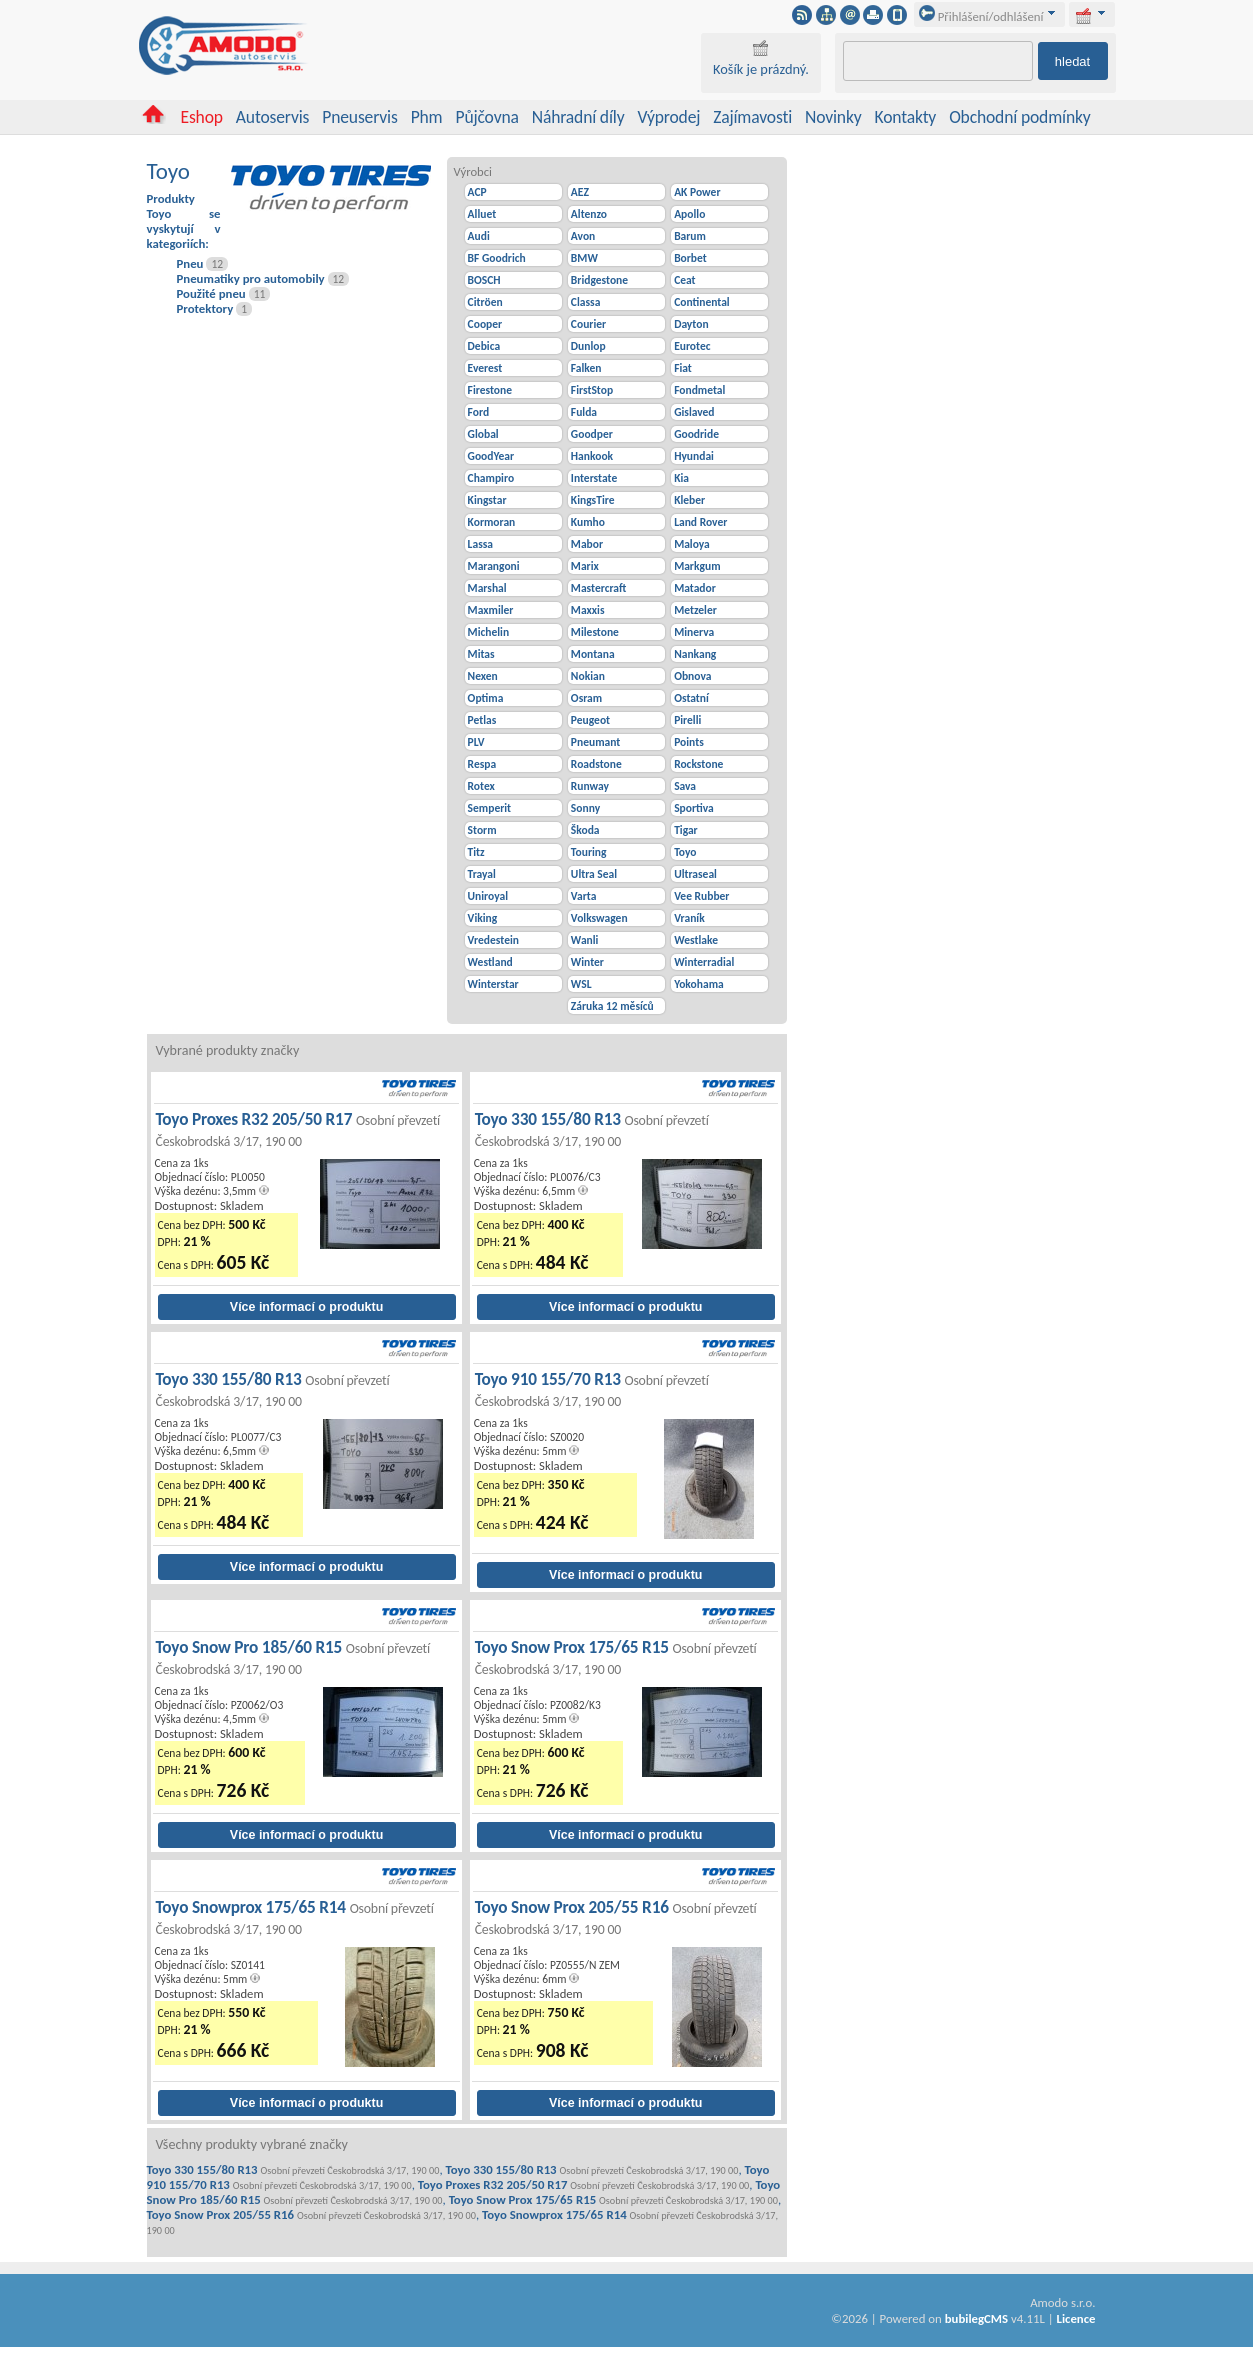  I want to click on FirstStop, so click(592, 390).